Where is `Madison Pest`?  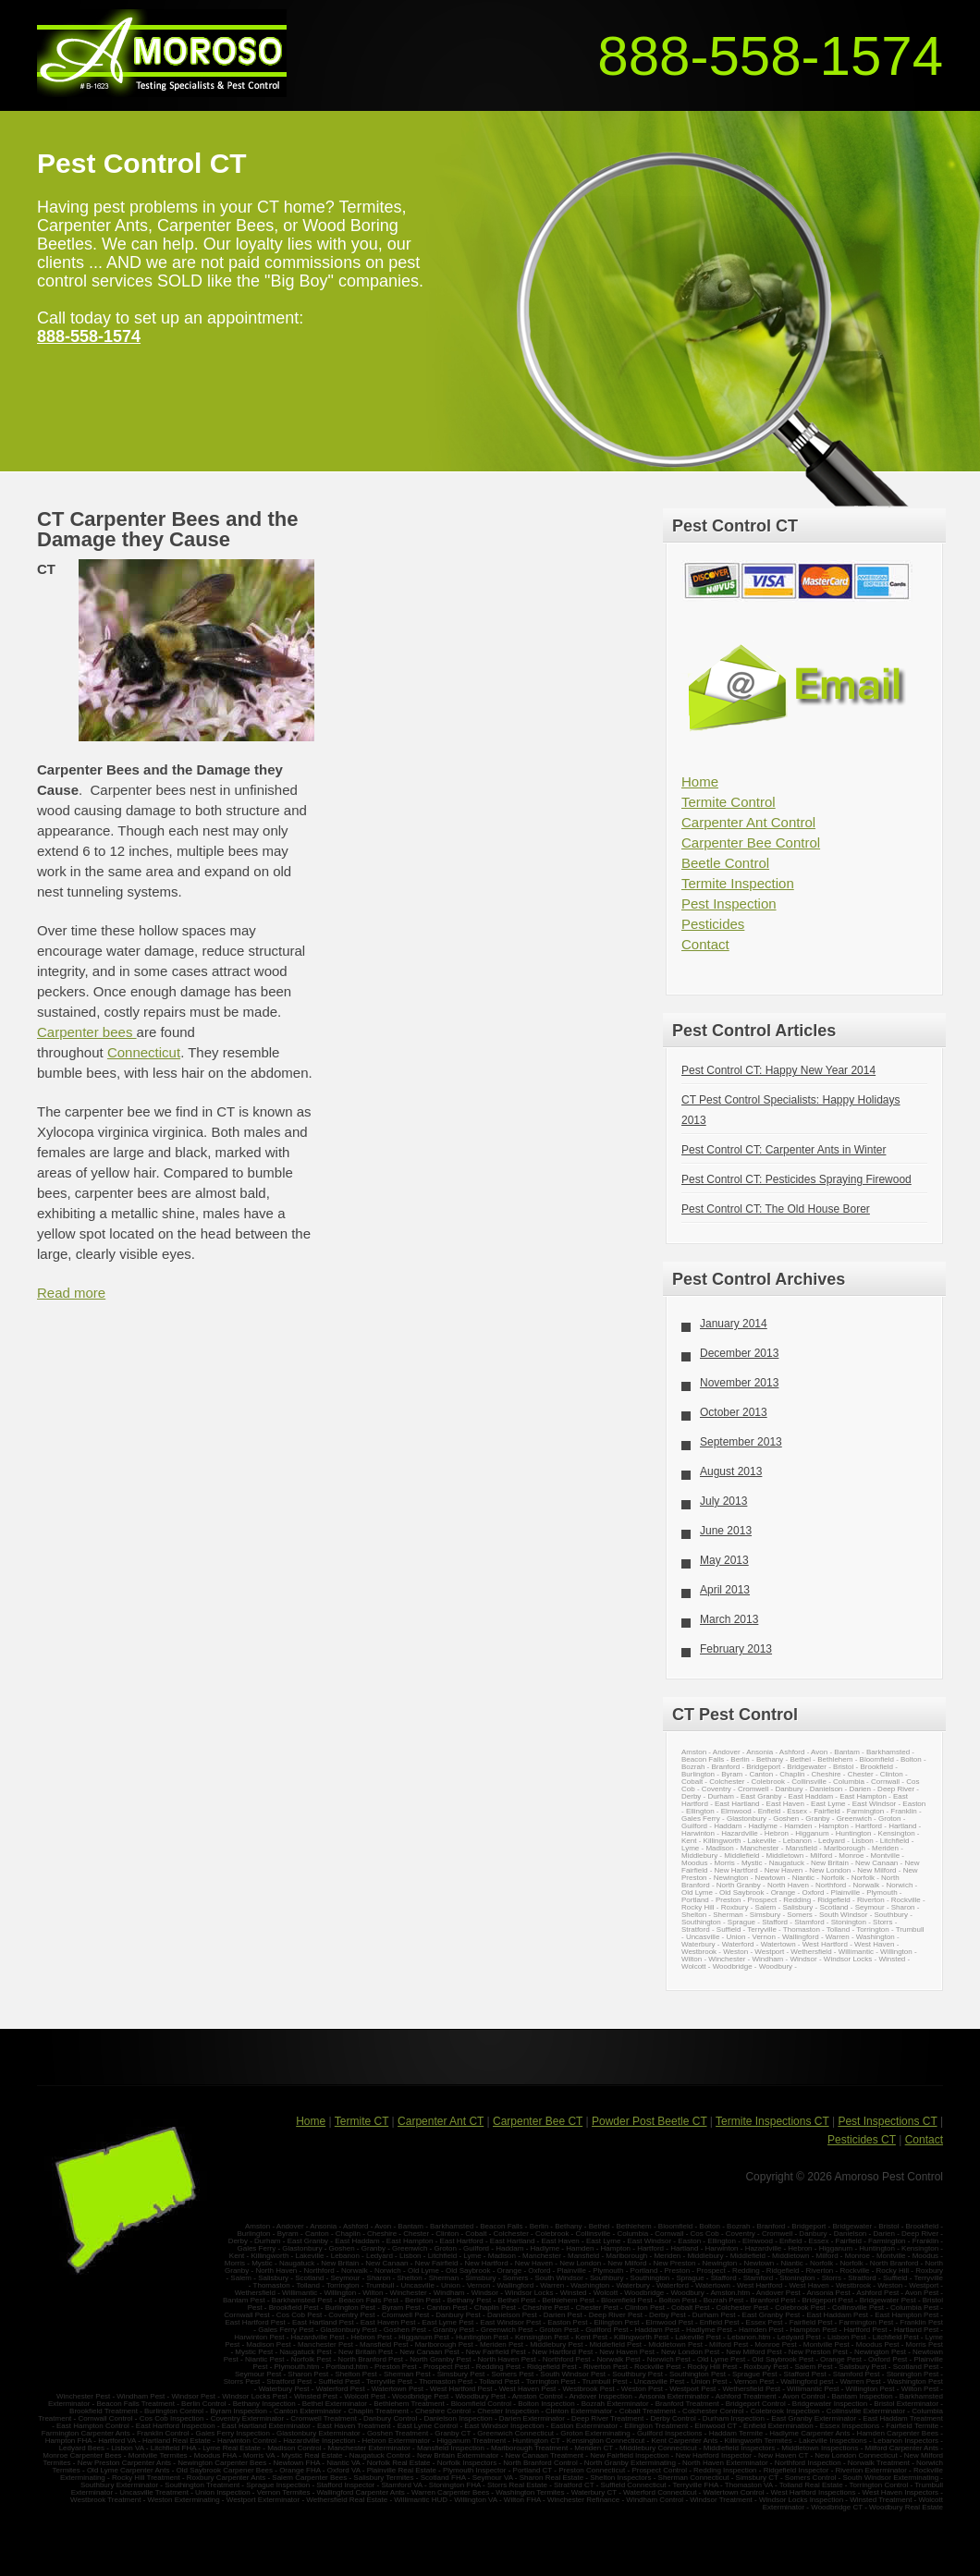 Madison Pest is located at coordinates (268, 2344).